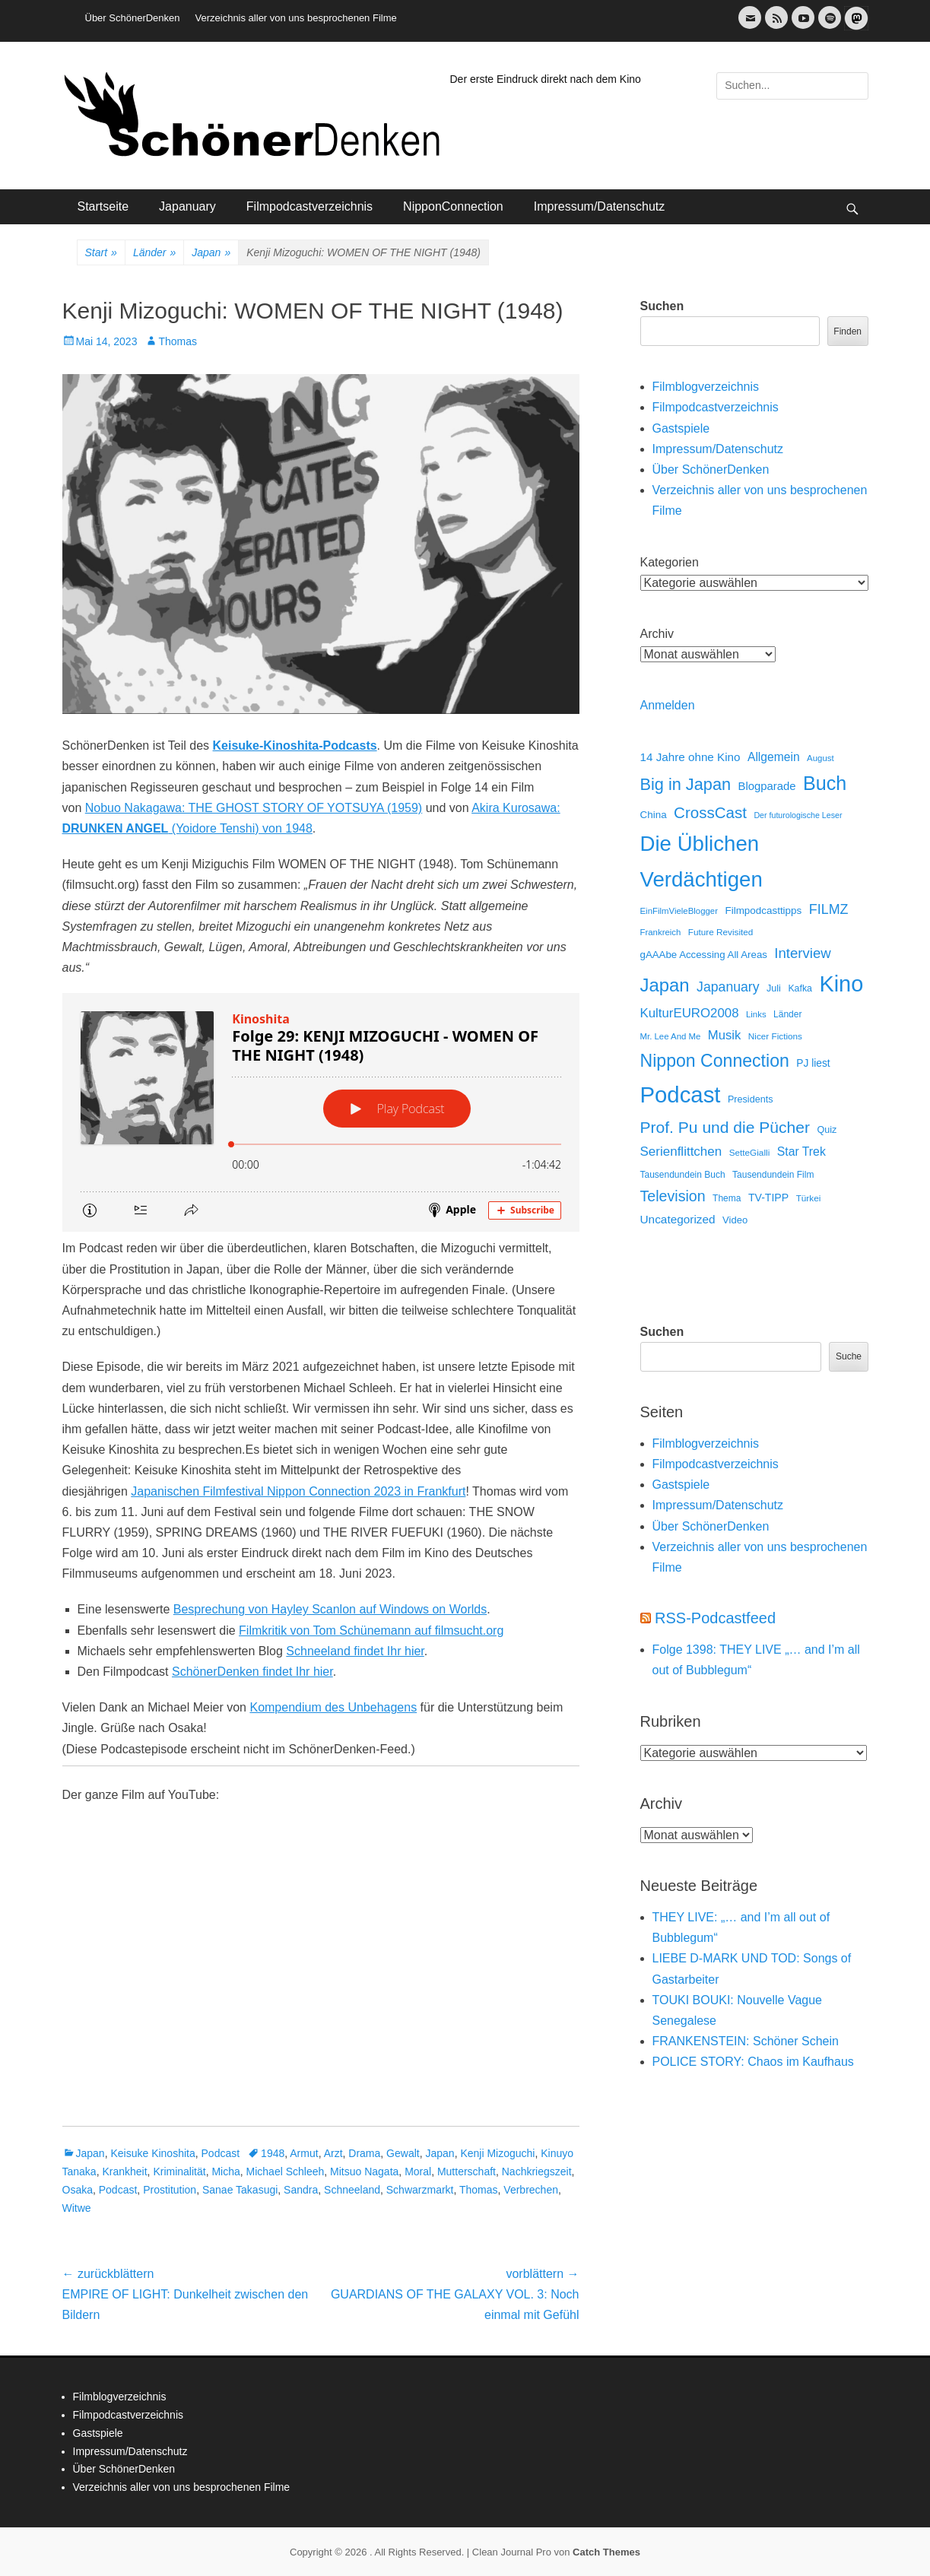 This screenshot has height=2576, width=930. Describe the element at coordinates (497, 2153) in the screenshot. I see `Kenji Mizoguchi` at that location.